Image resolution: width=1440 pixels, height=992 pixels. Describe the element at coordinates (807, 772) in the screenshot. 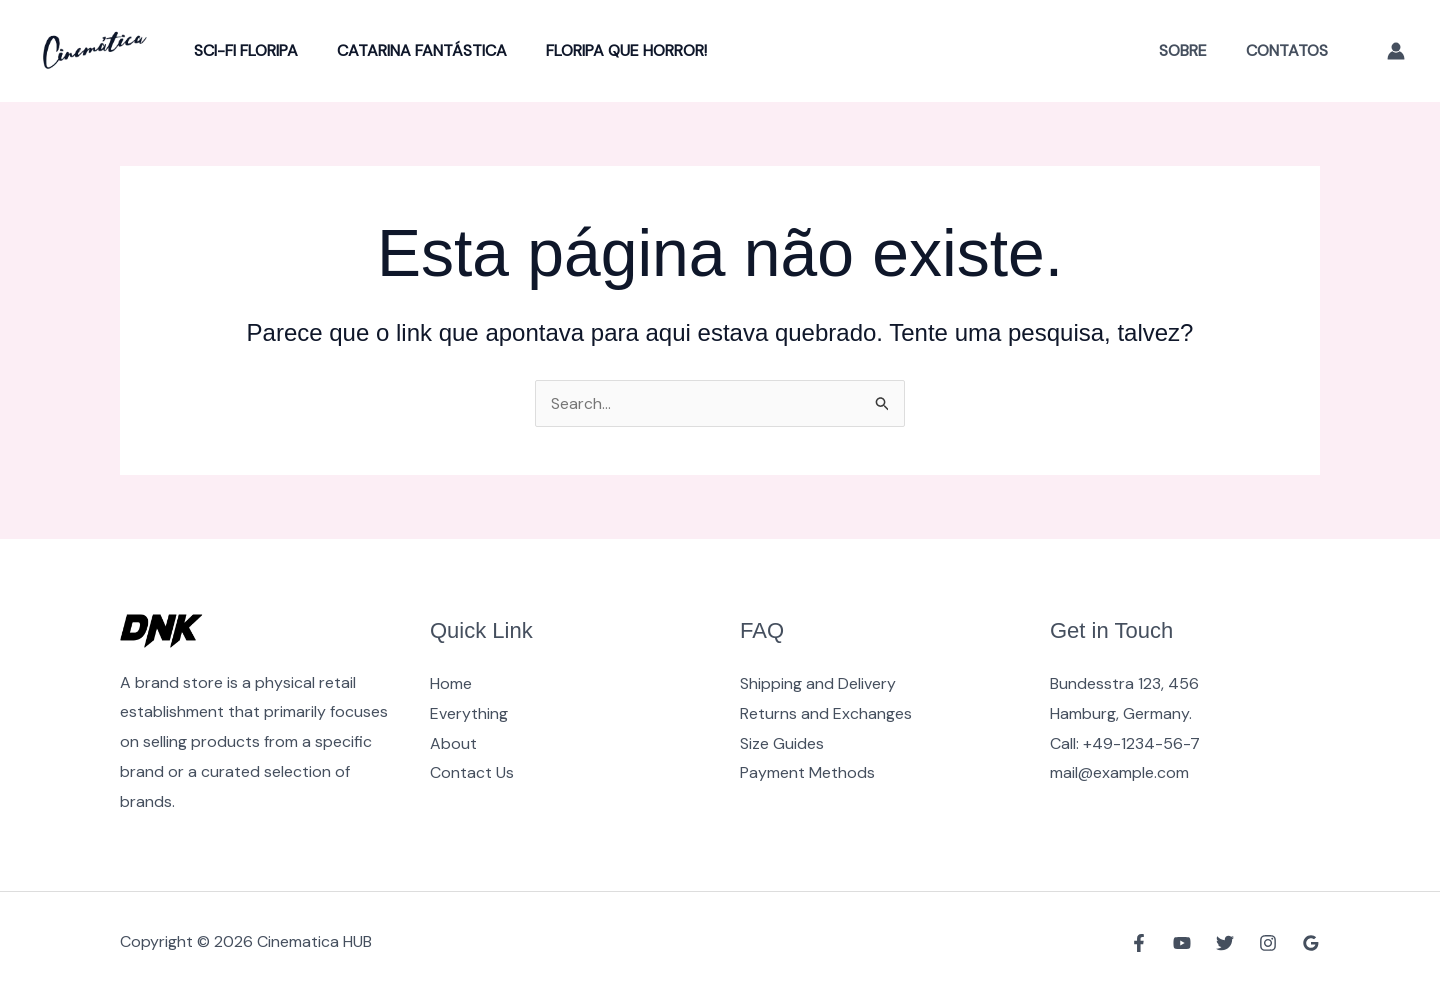

I see `Payment Methods` at that location.